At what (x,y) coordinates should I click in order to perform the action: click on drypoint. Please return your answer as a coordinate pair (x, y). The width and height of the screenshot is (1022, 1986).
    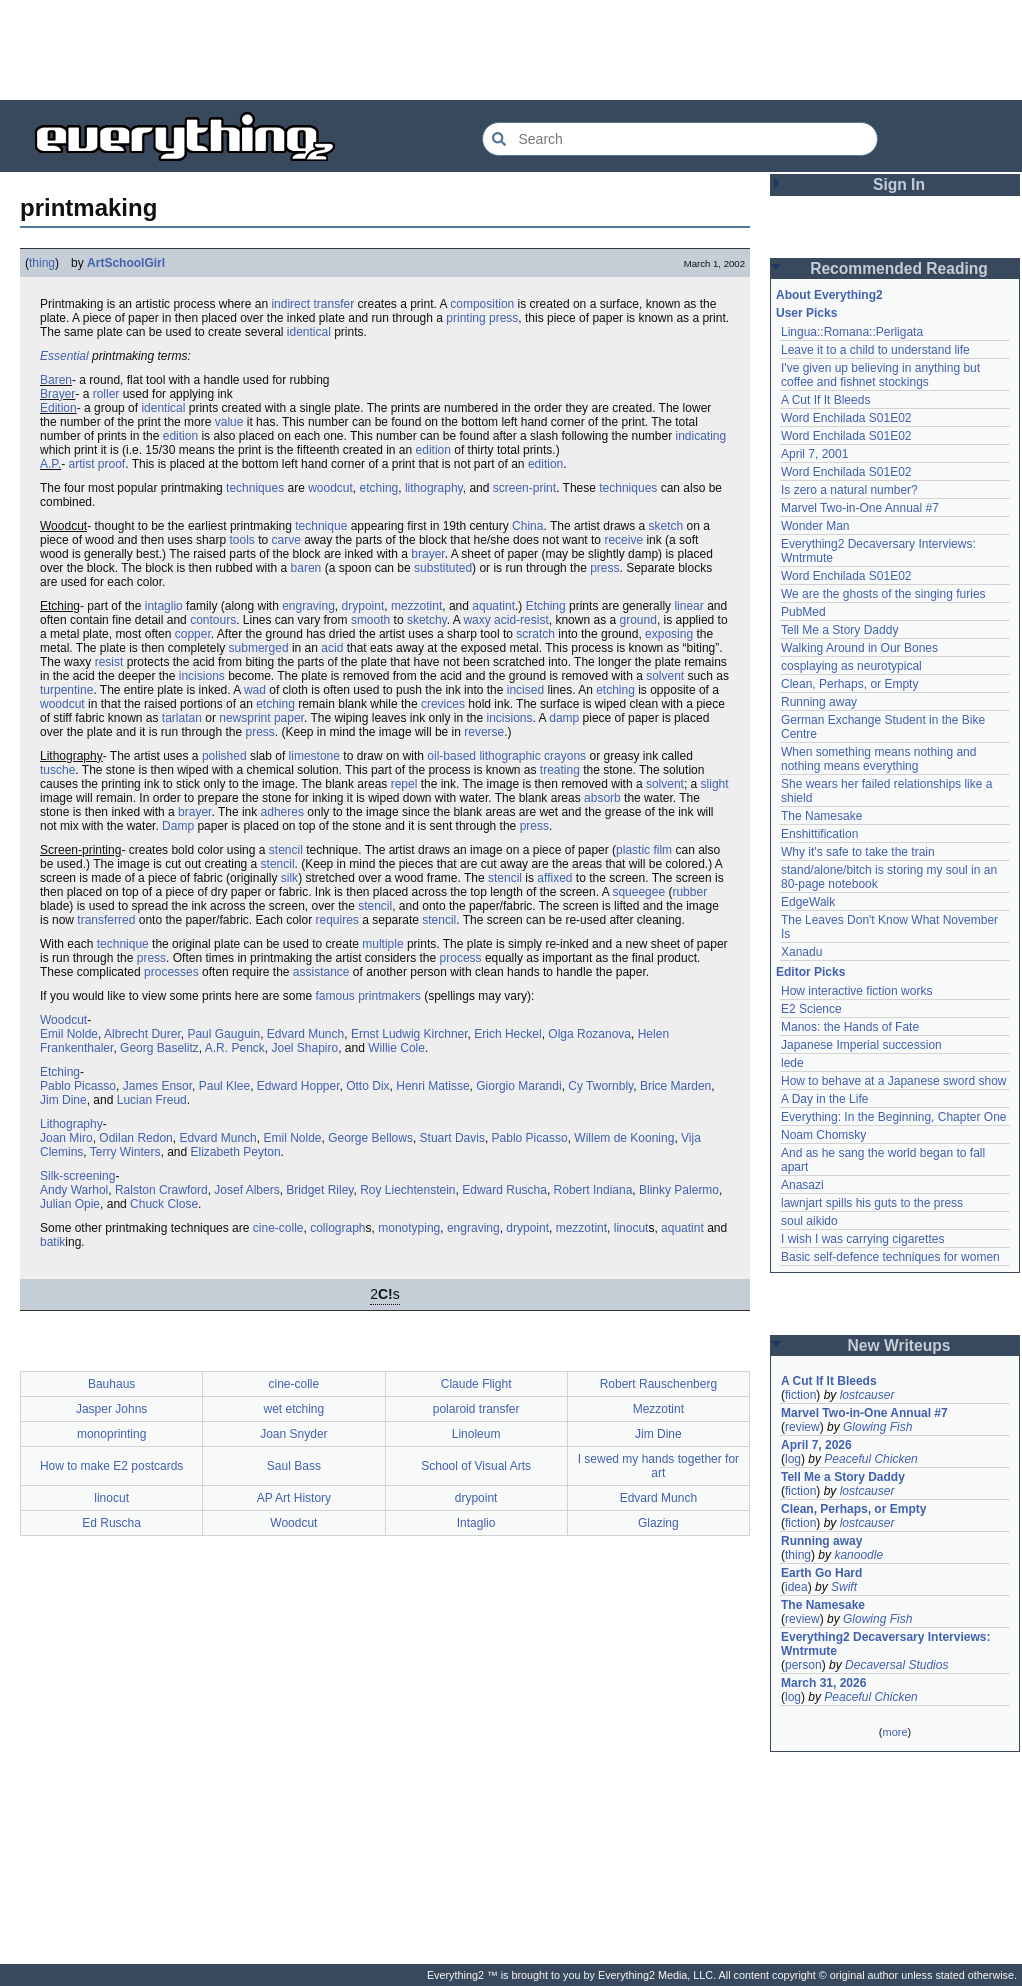
    Looking at the image, I should click on (363, 606).